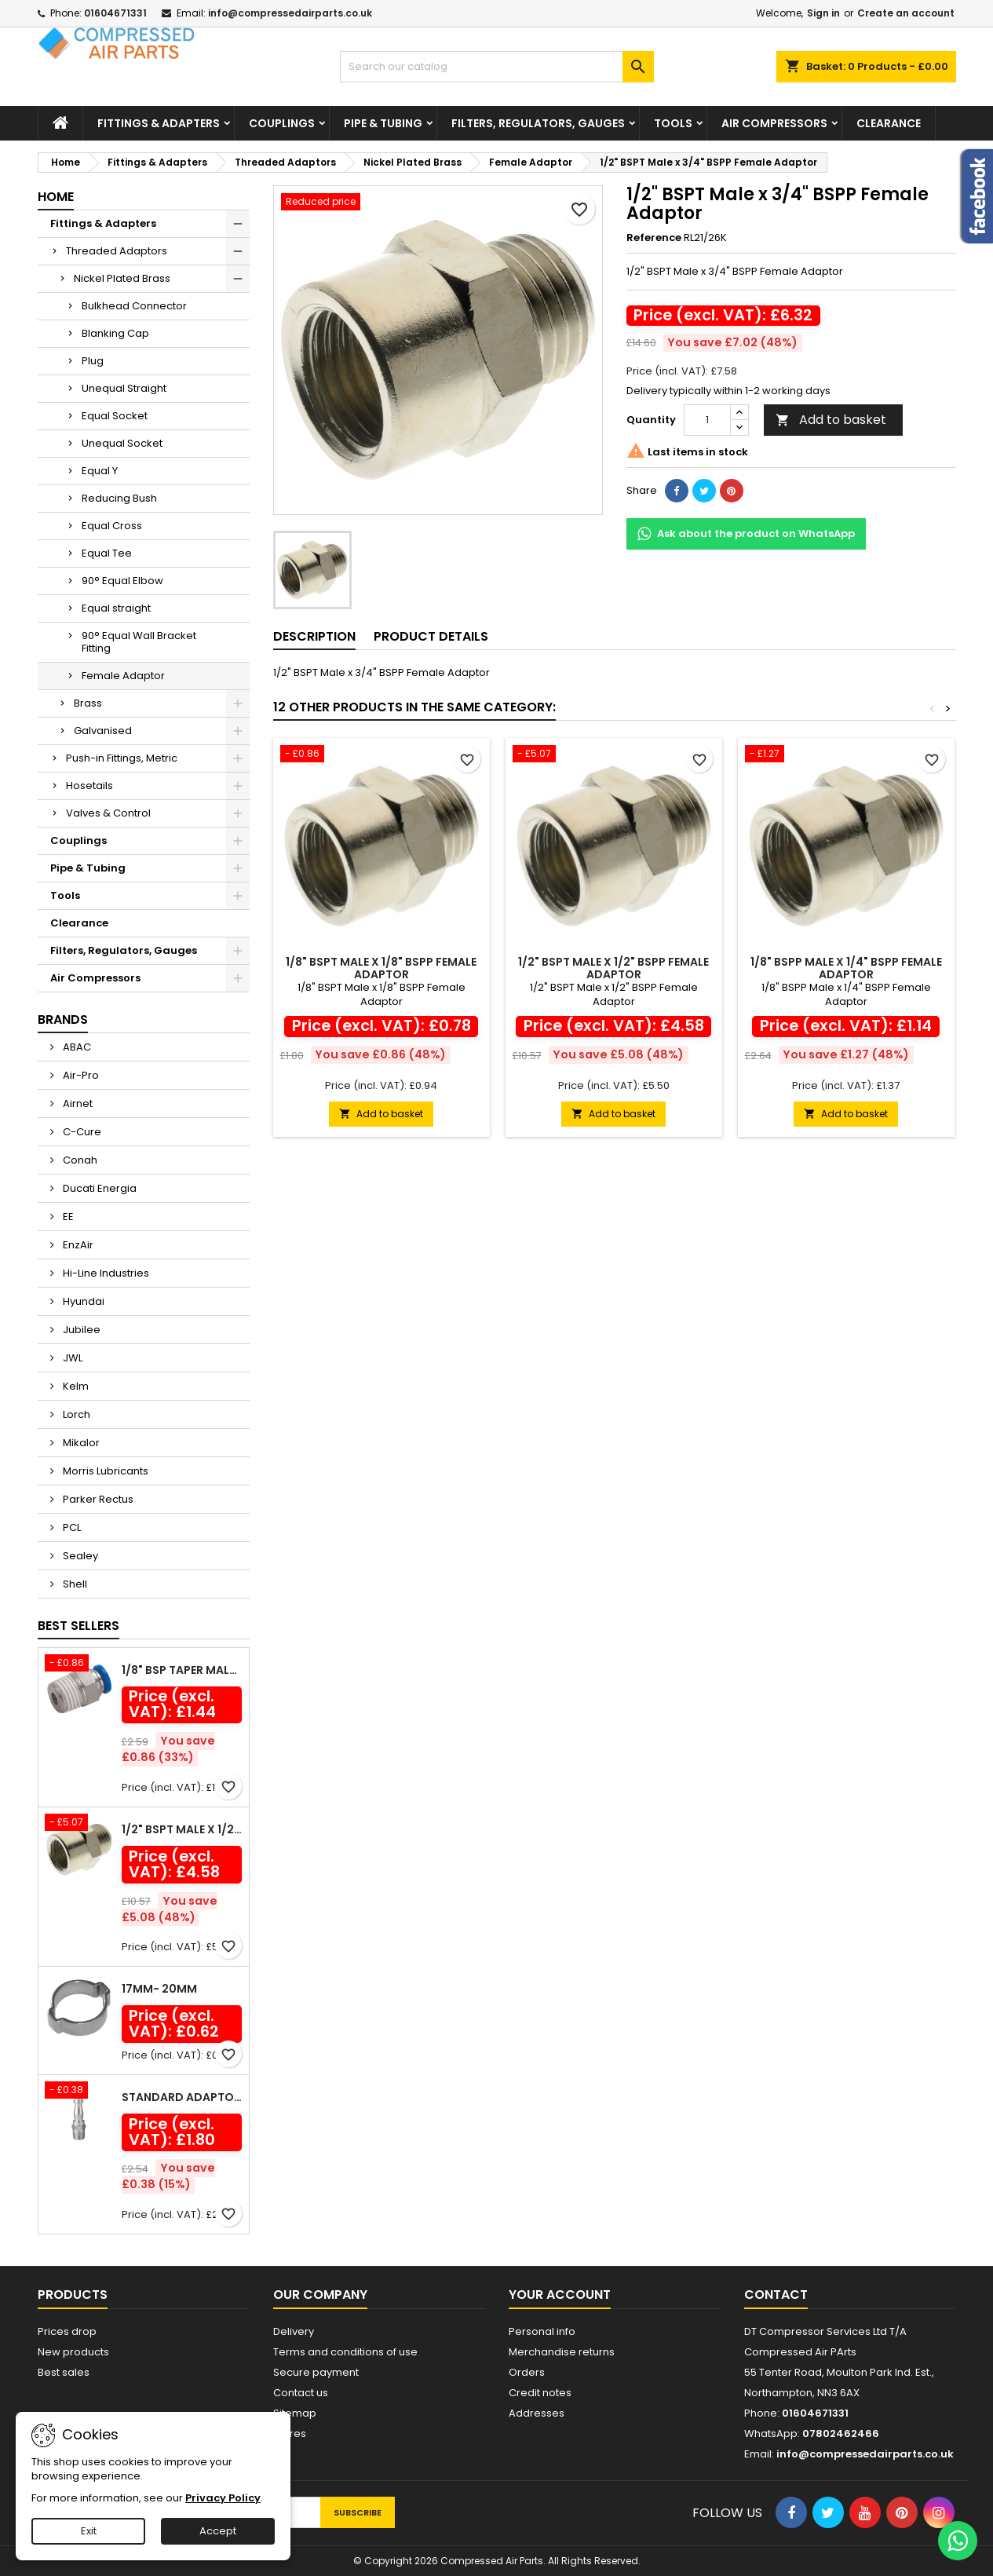 This screenshot has height=2576, width=993. Describe the element at coordinates (74, 1386) in the screenshot. I see `Kelm` at that location.